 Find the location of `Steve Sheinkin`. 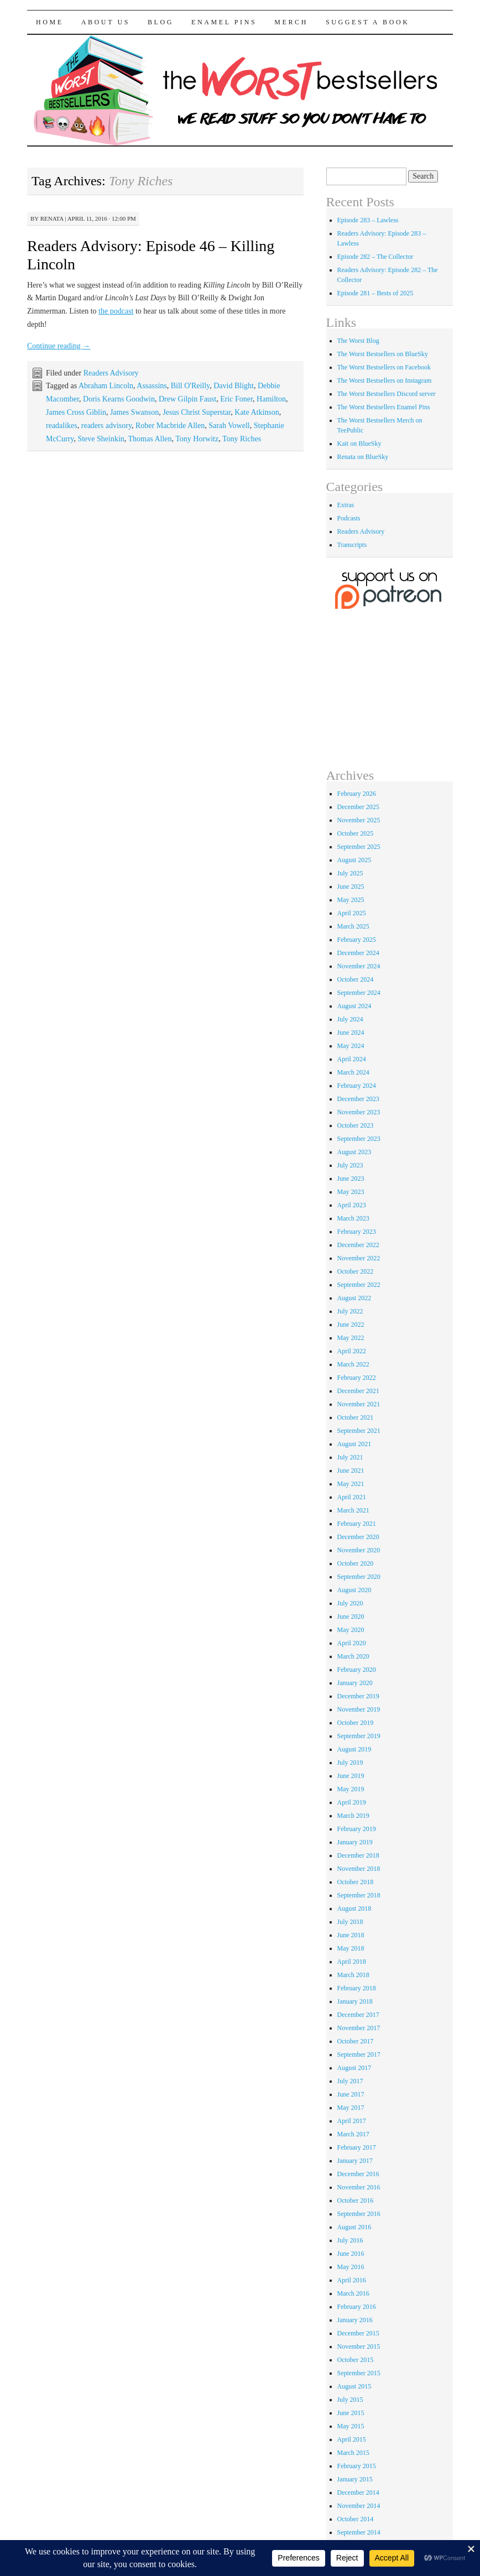

Steve Sheinkin is located at coordinates (100, 439).